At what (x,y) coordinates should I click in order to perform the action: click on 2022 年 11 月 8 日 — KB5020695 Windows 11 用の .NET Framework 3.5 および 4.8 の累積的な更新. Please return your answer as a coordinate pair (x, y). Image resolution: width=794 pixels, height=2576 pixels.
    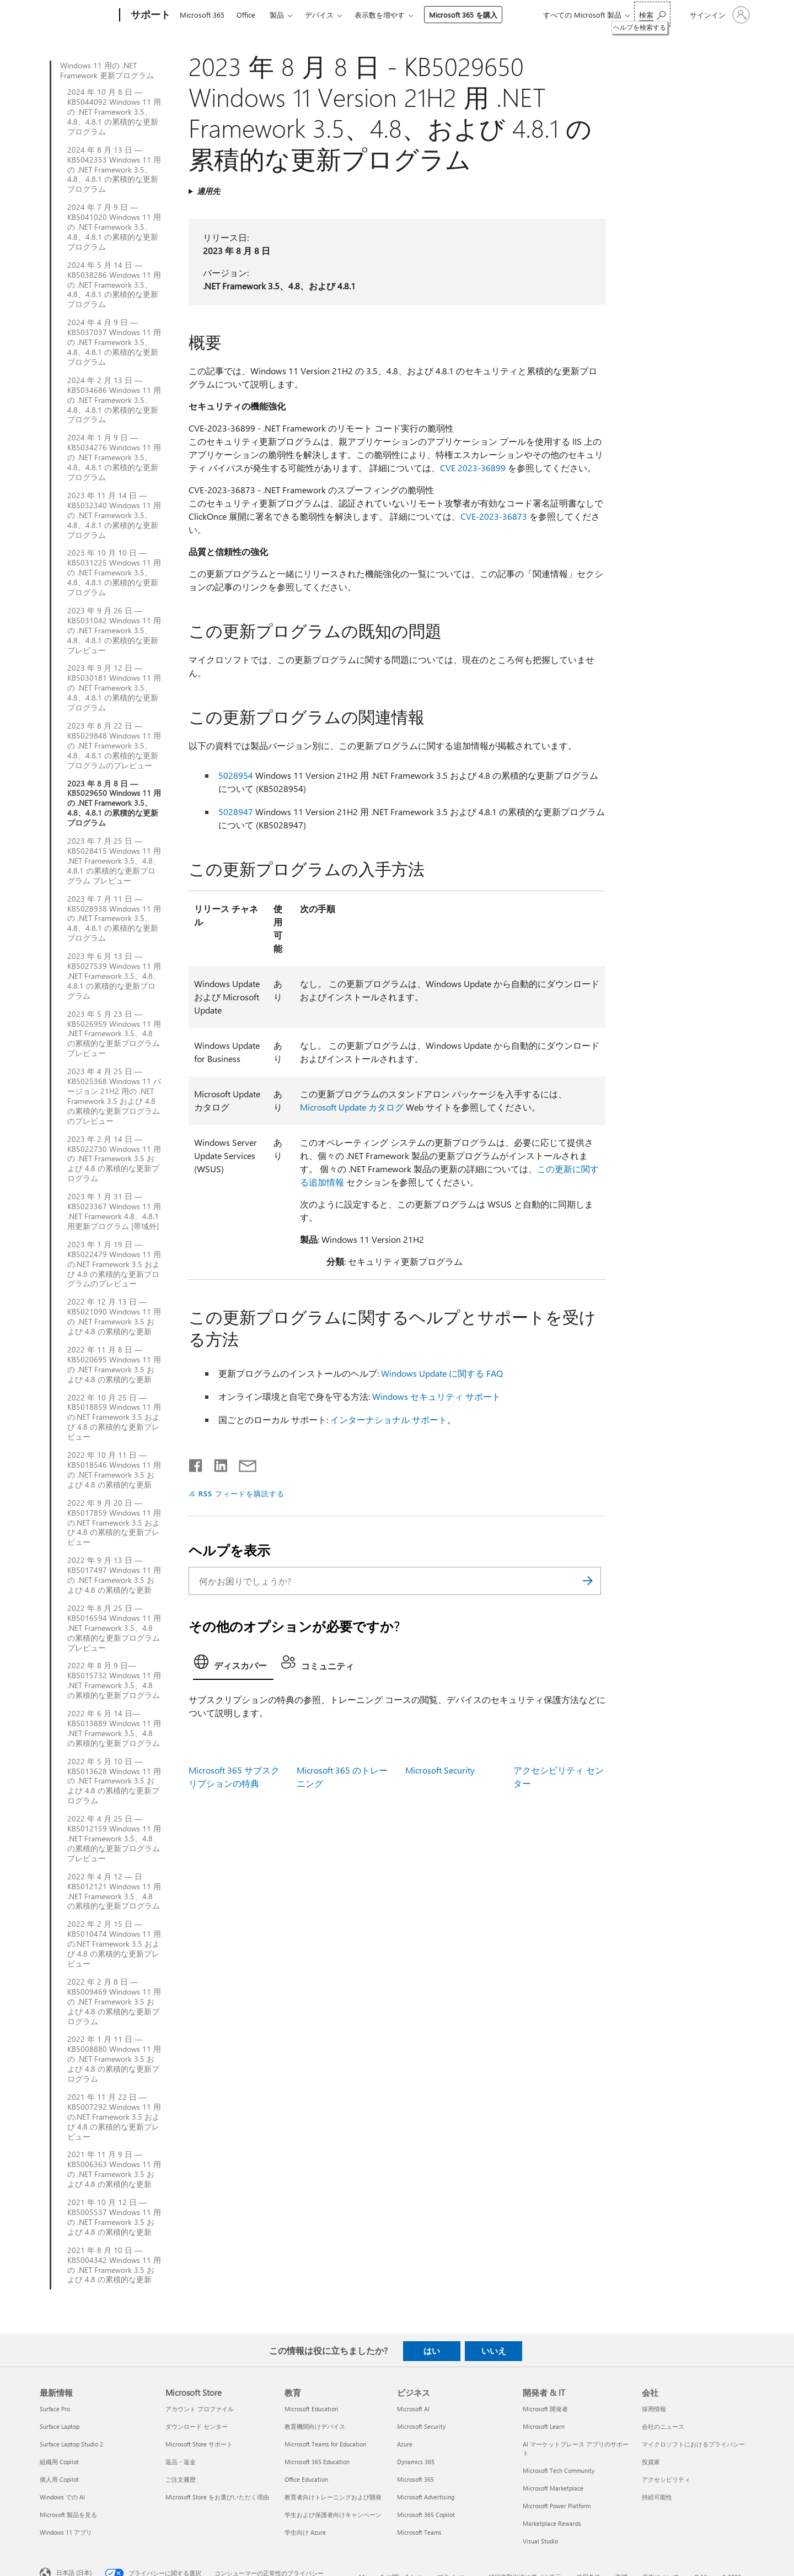
    Looking at the image, I should click on (114, 1364).